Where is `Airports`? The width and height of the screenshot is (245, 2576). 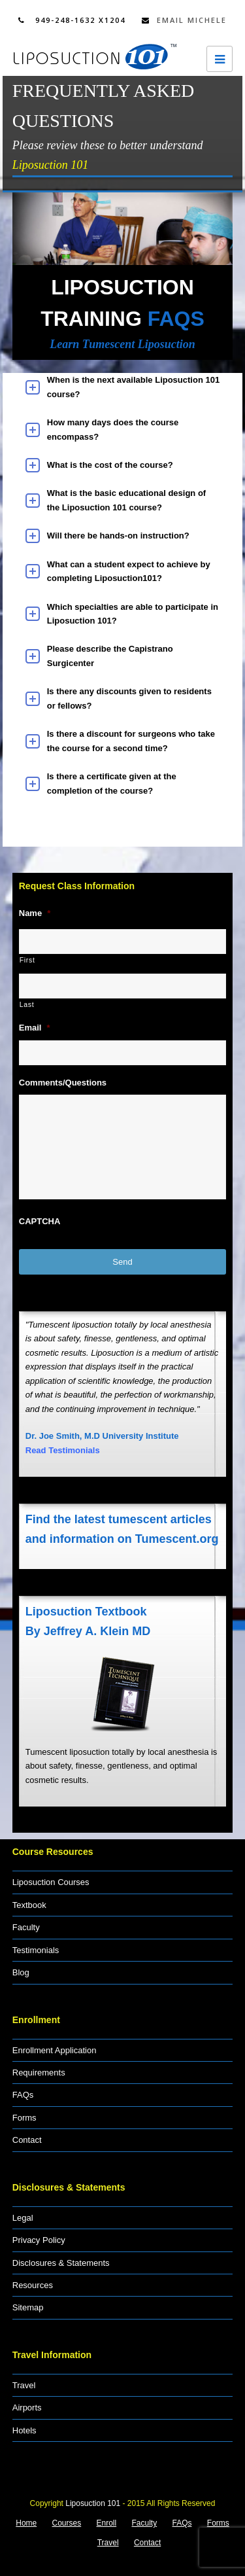
Airports is located at coordinates (27, 2407).